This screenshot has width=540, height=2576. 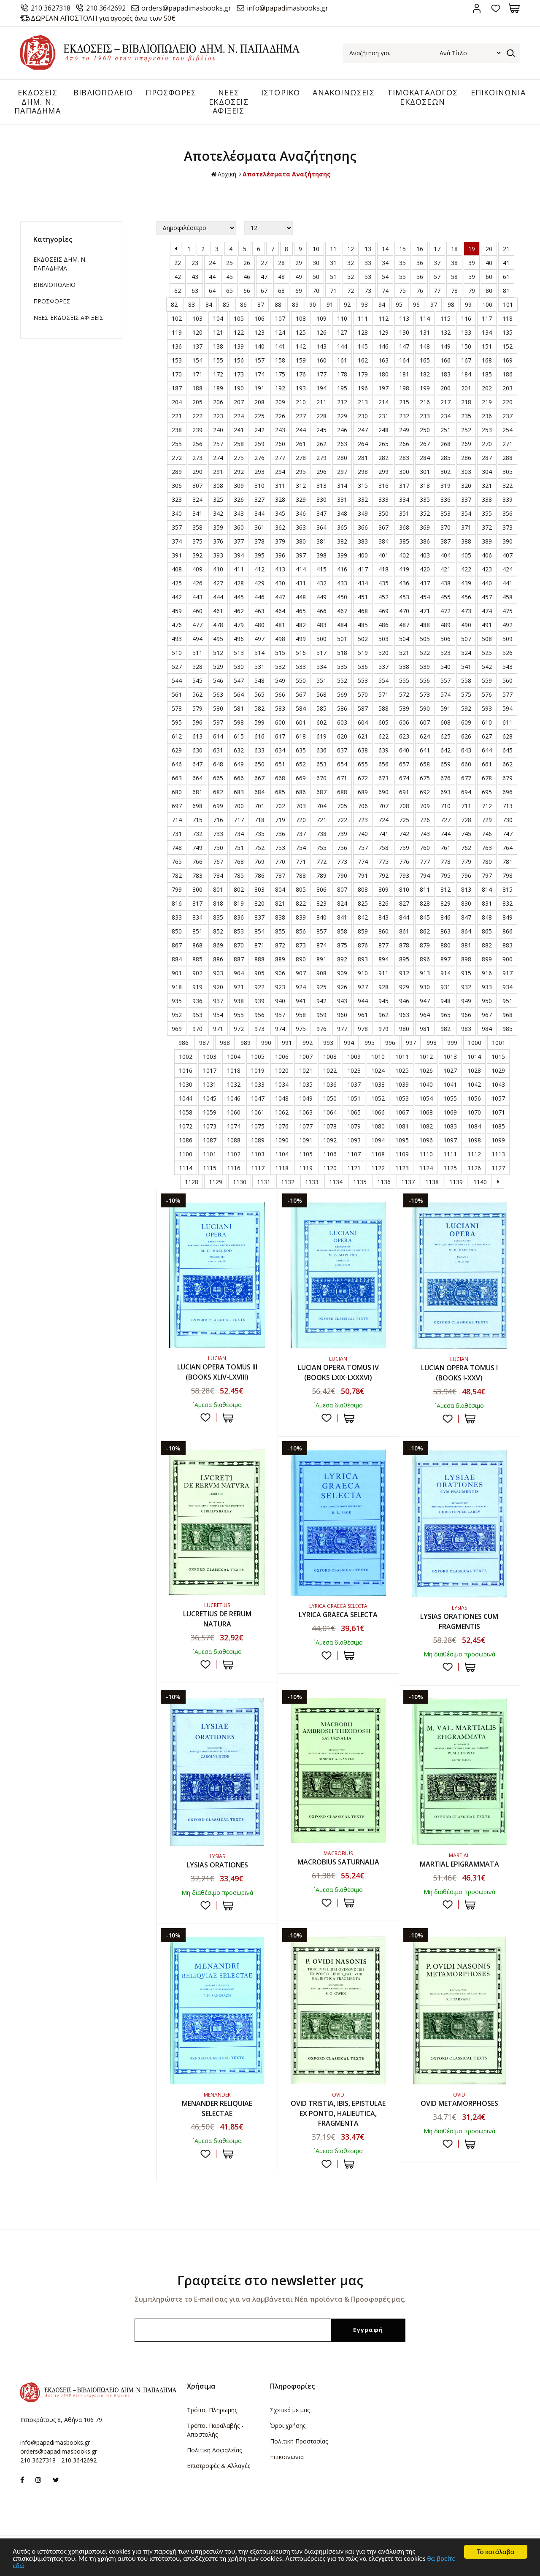 What do you see at coordinates (218, 959) in the screenshot?
I see `886` at bounding box center [218, 959].